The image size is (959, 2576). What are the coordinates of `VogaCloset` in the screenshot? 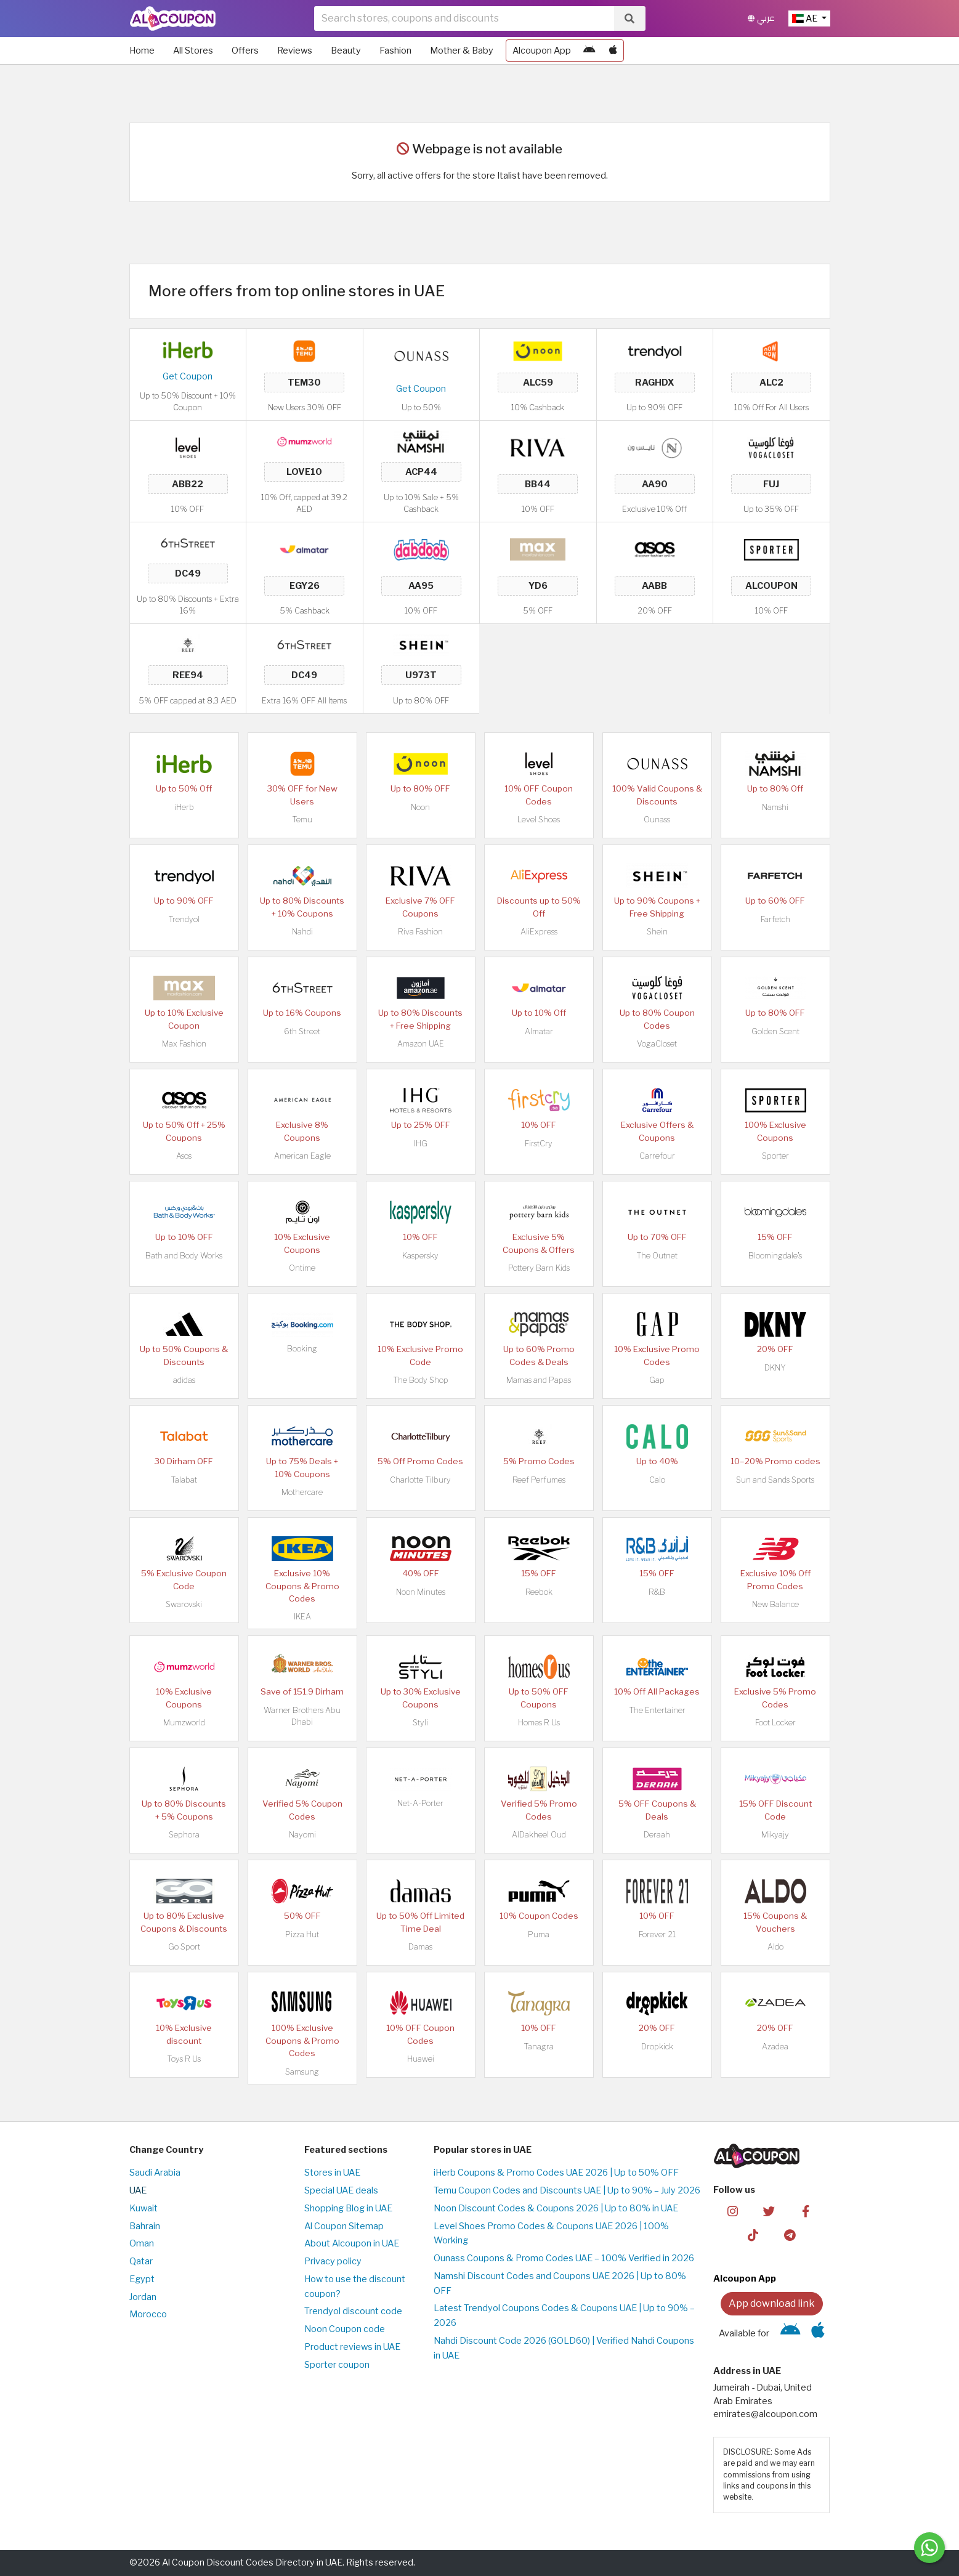 It's located at (657, 1043).